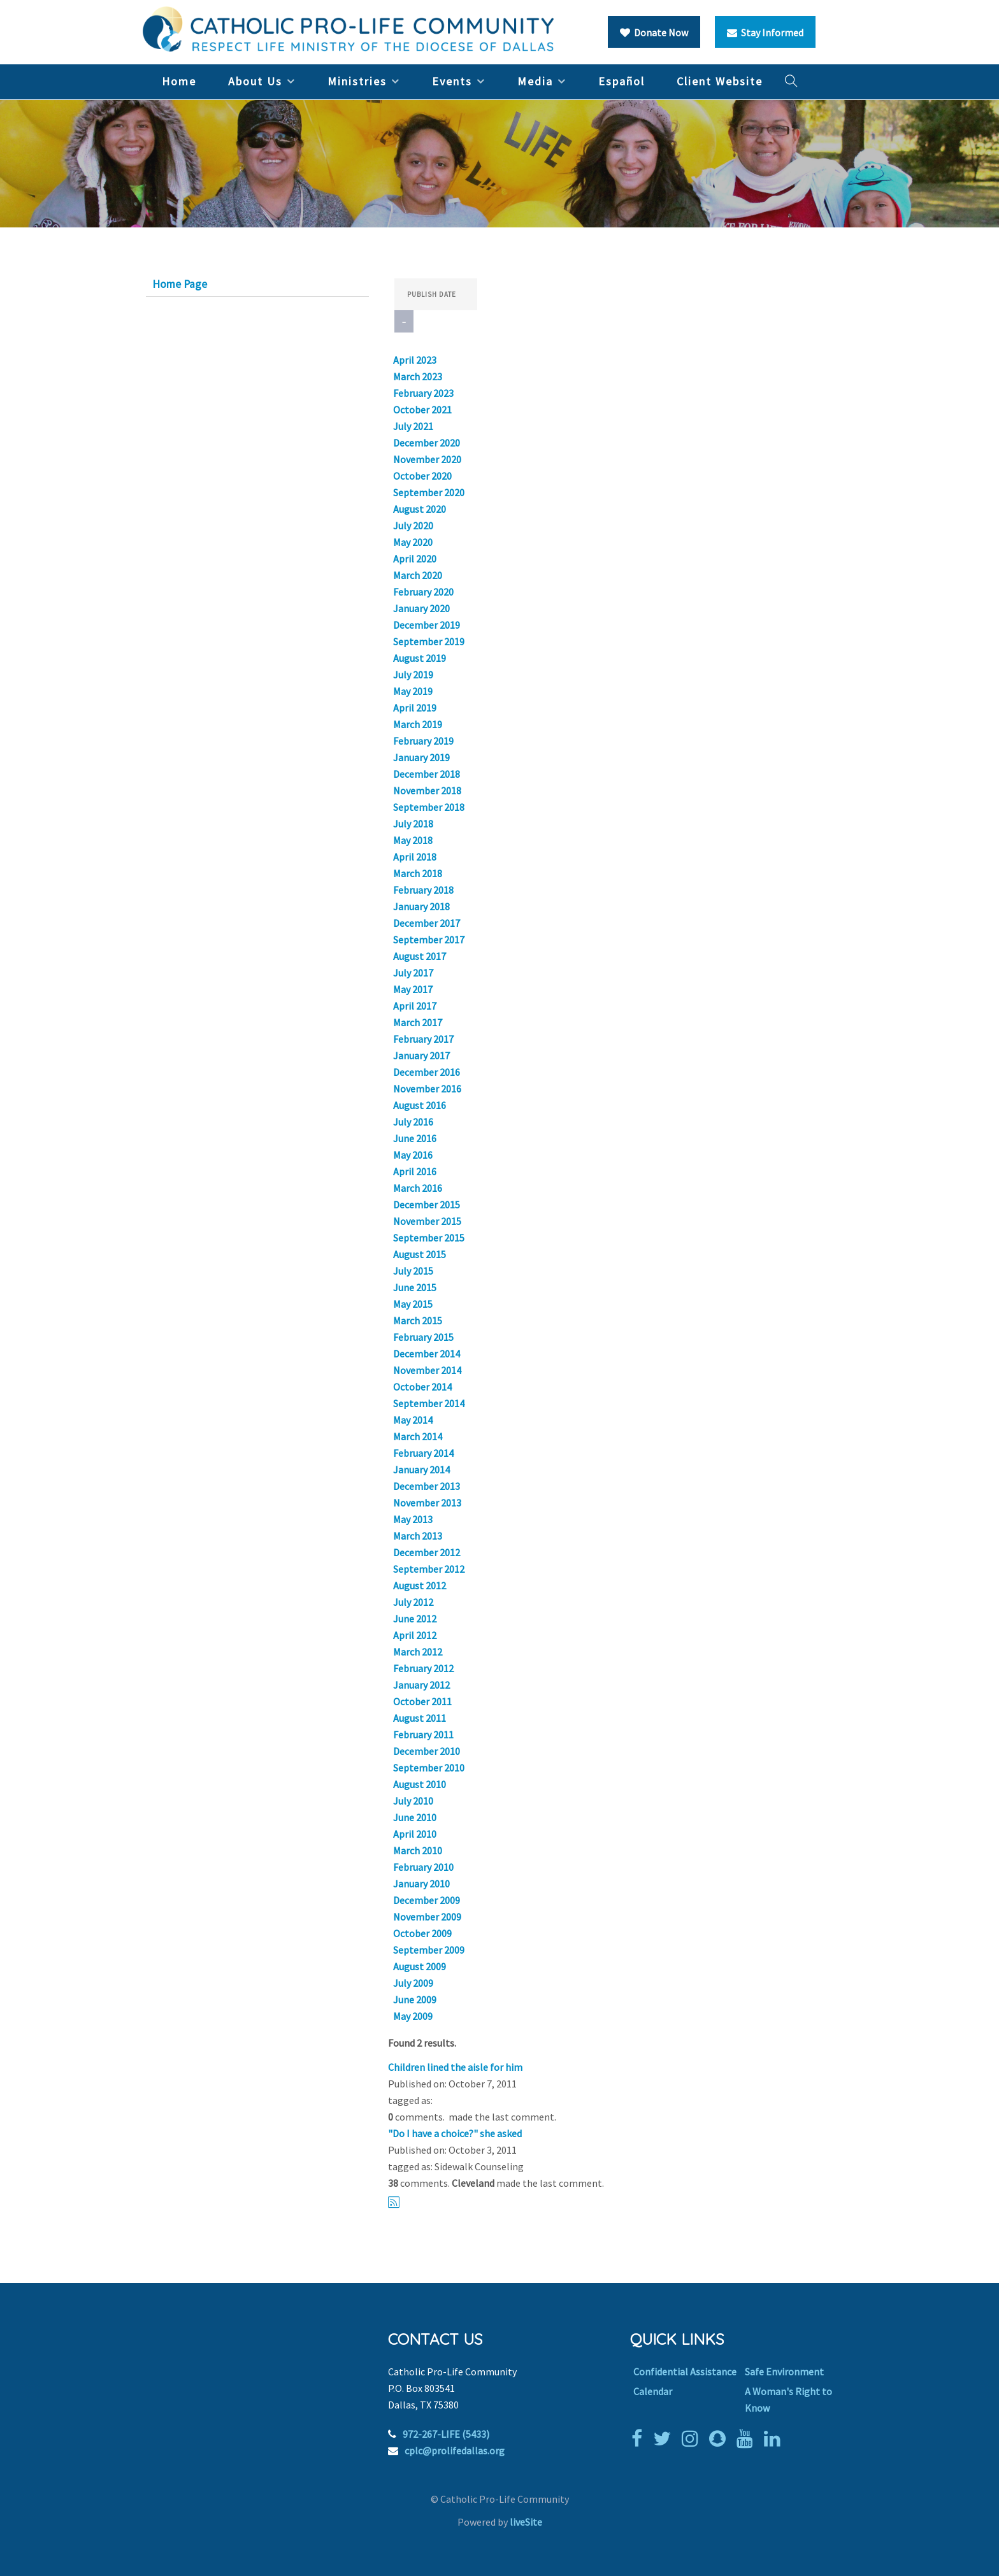 The height and width of the screenshot is (2576, 999). Describe the element at coordinates (422, 409) in the screenshot. I see `October 2021` at that location.